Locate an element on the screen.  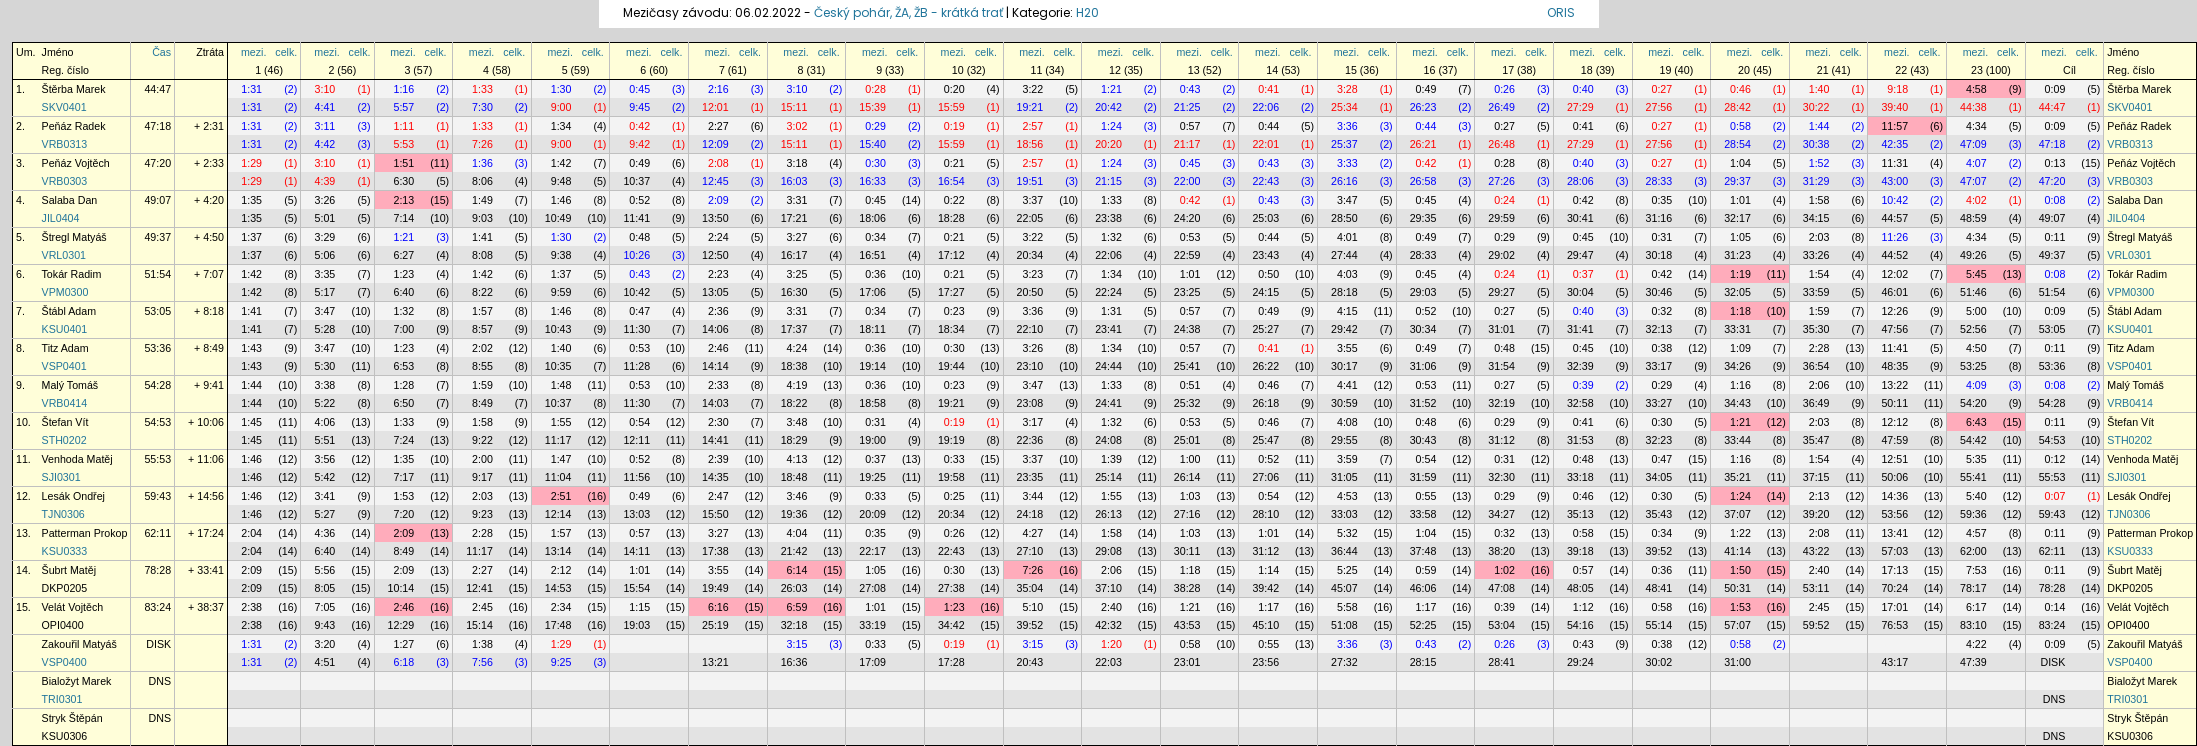
10:35 is located at coordinates (558, 366).